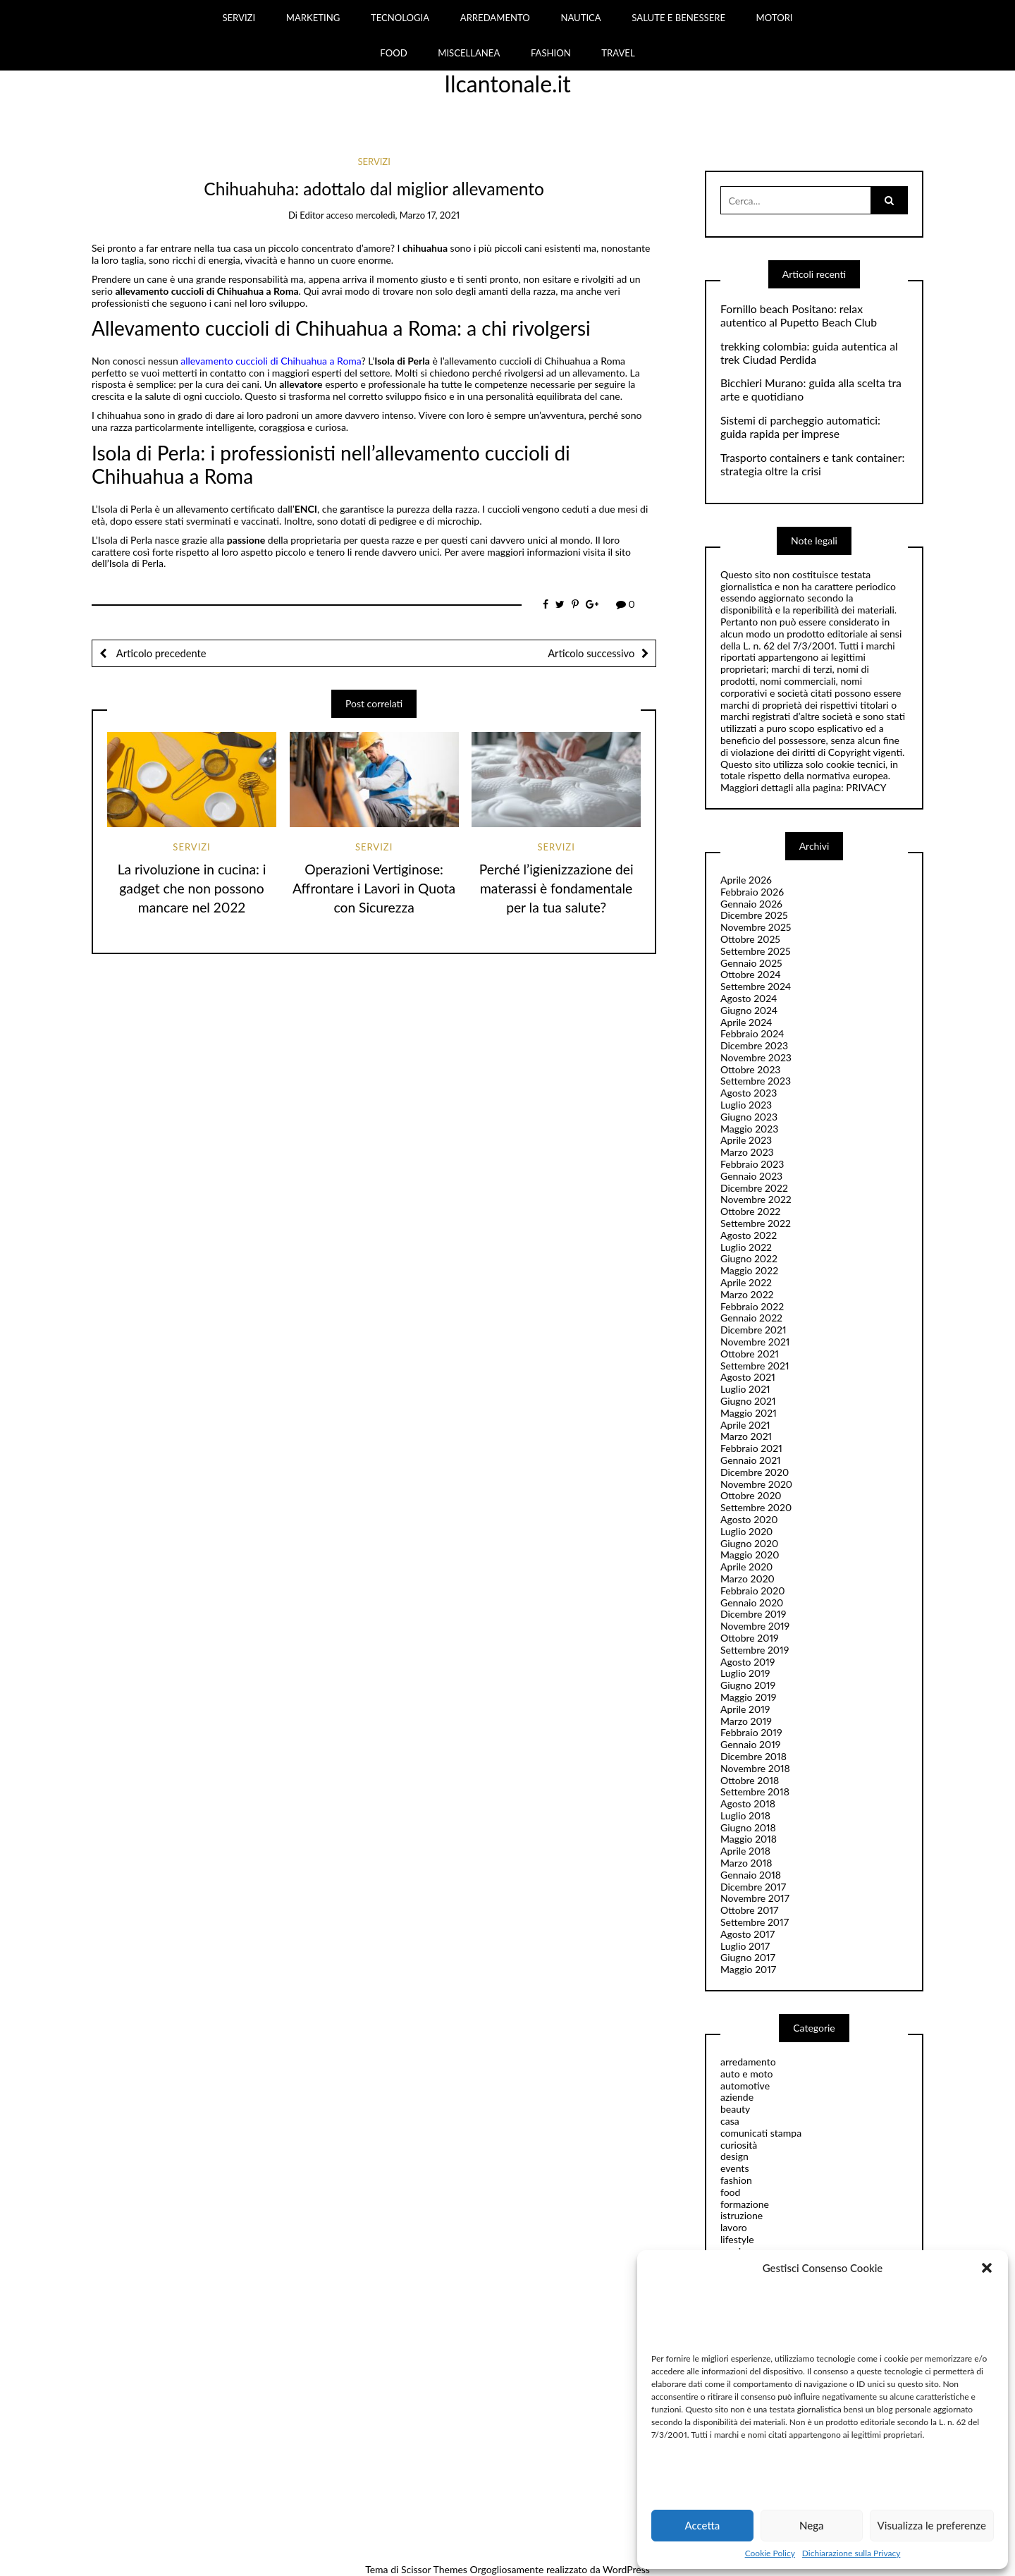  What do you see at coordinates (746, 1247) in the screenshot?
I see `Luglio 2022` at bounding box center [746, 1247].